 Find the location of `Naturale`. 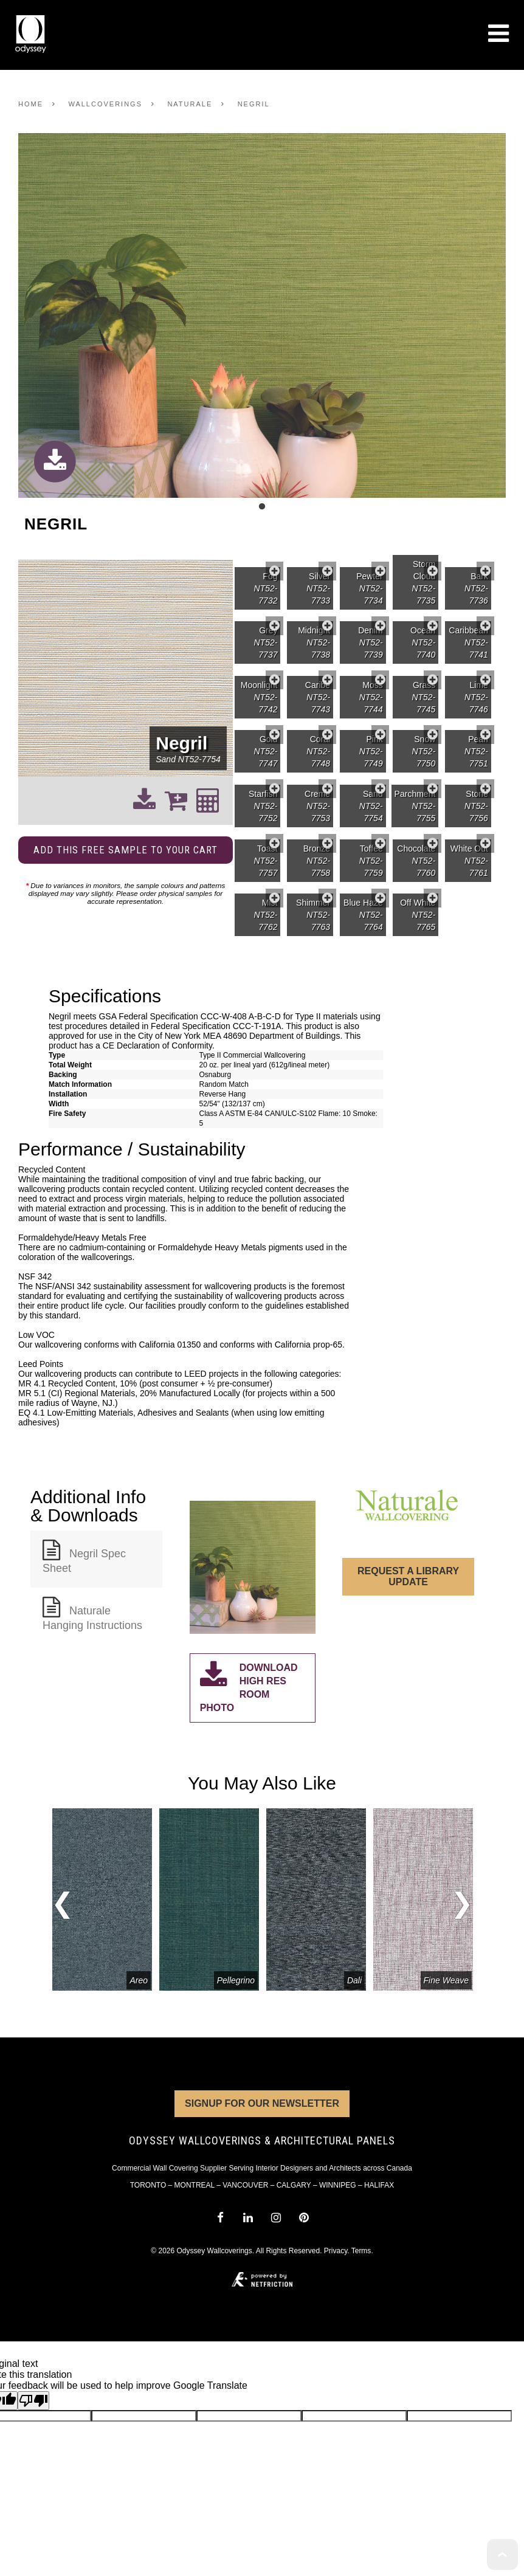

Naturale is located at coordinates (189, 104).